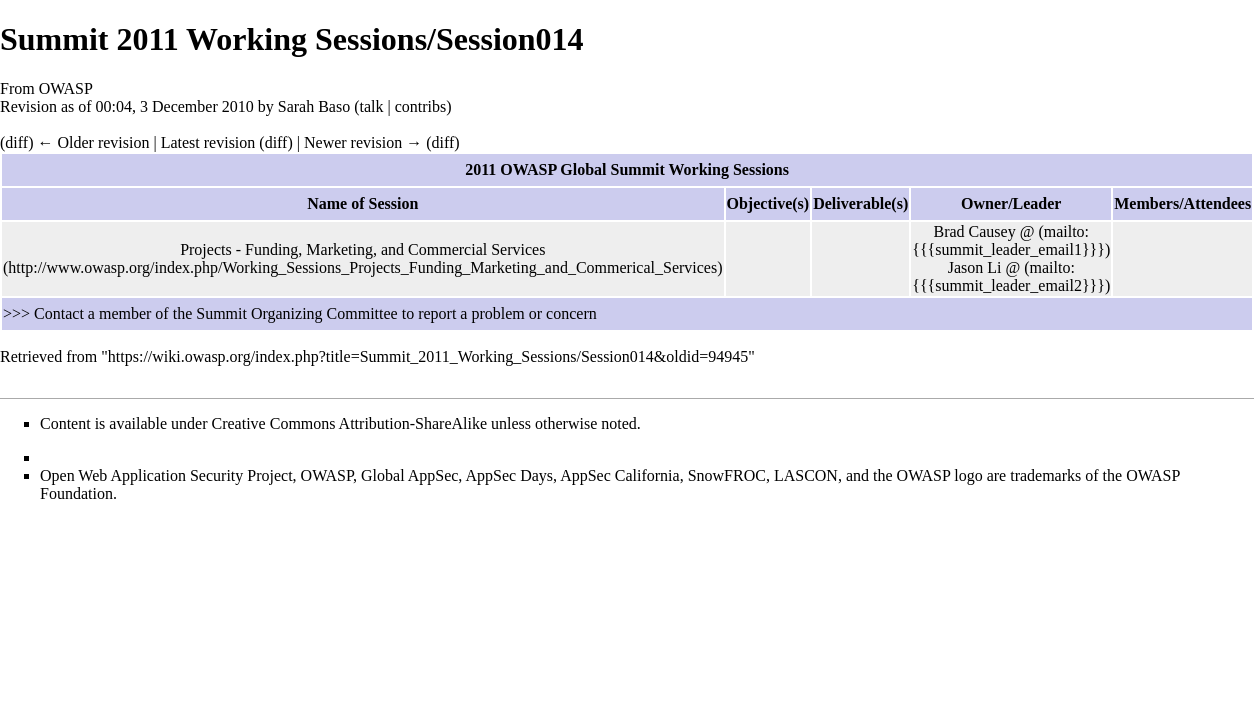 This screenshot has height=720, width=1254. Describe the element at coordinates (428, 356) in the screenshot. I see `https://wiki.owasp.org/index.php?title=Summit_2011_Working_Sessions/Session014&oldid=94945` at that location.